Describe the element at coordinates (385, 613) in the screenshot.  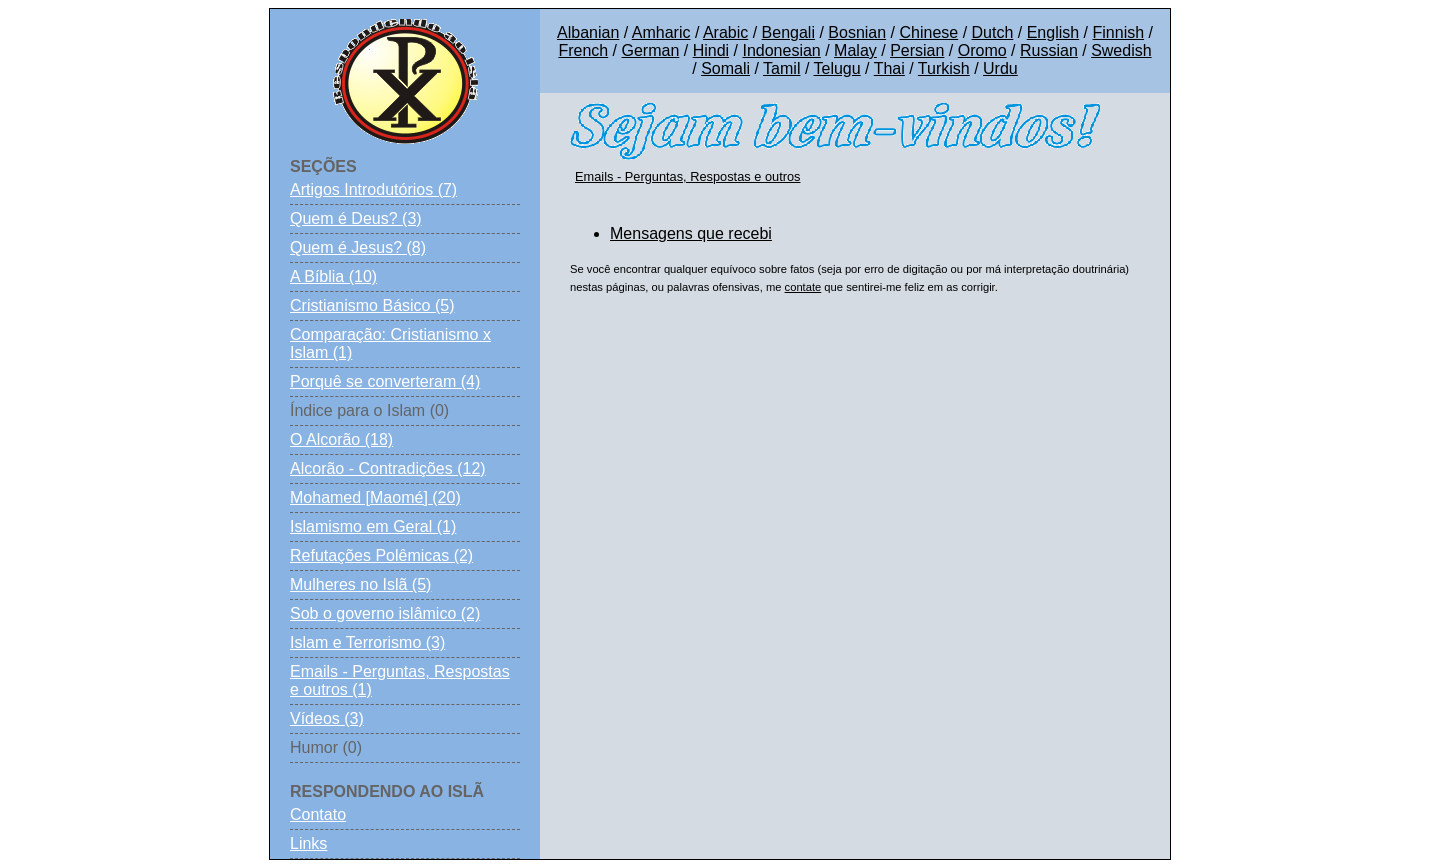
I see `Sob o governo islâmico (2)` at that location.